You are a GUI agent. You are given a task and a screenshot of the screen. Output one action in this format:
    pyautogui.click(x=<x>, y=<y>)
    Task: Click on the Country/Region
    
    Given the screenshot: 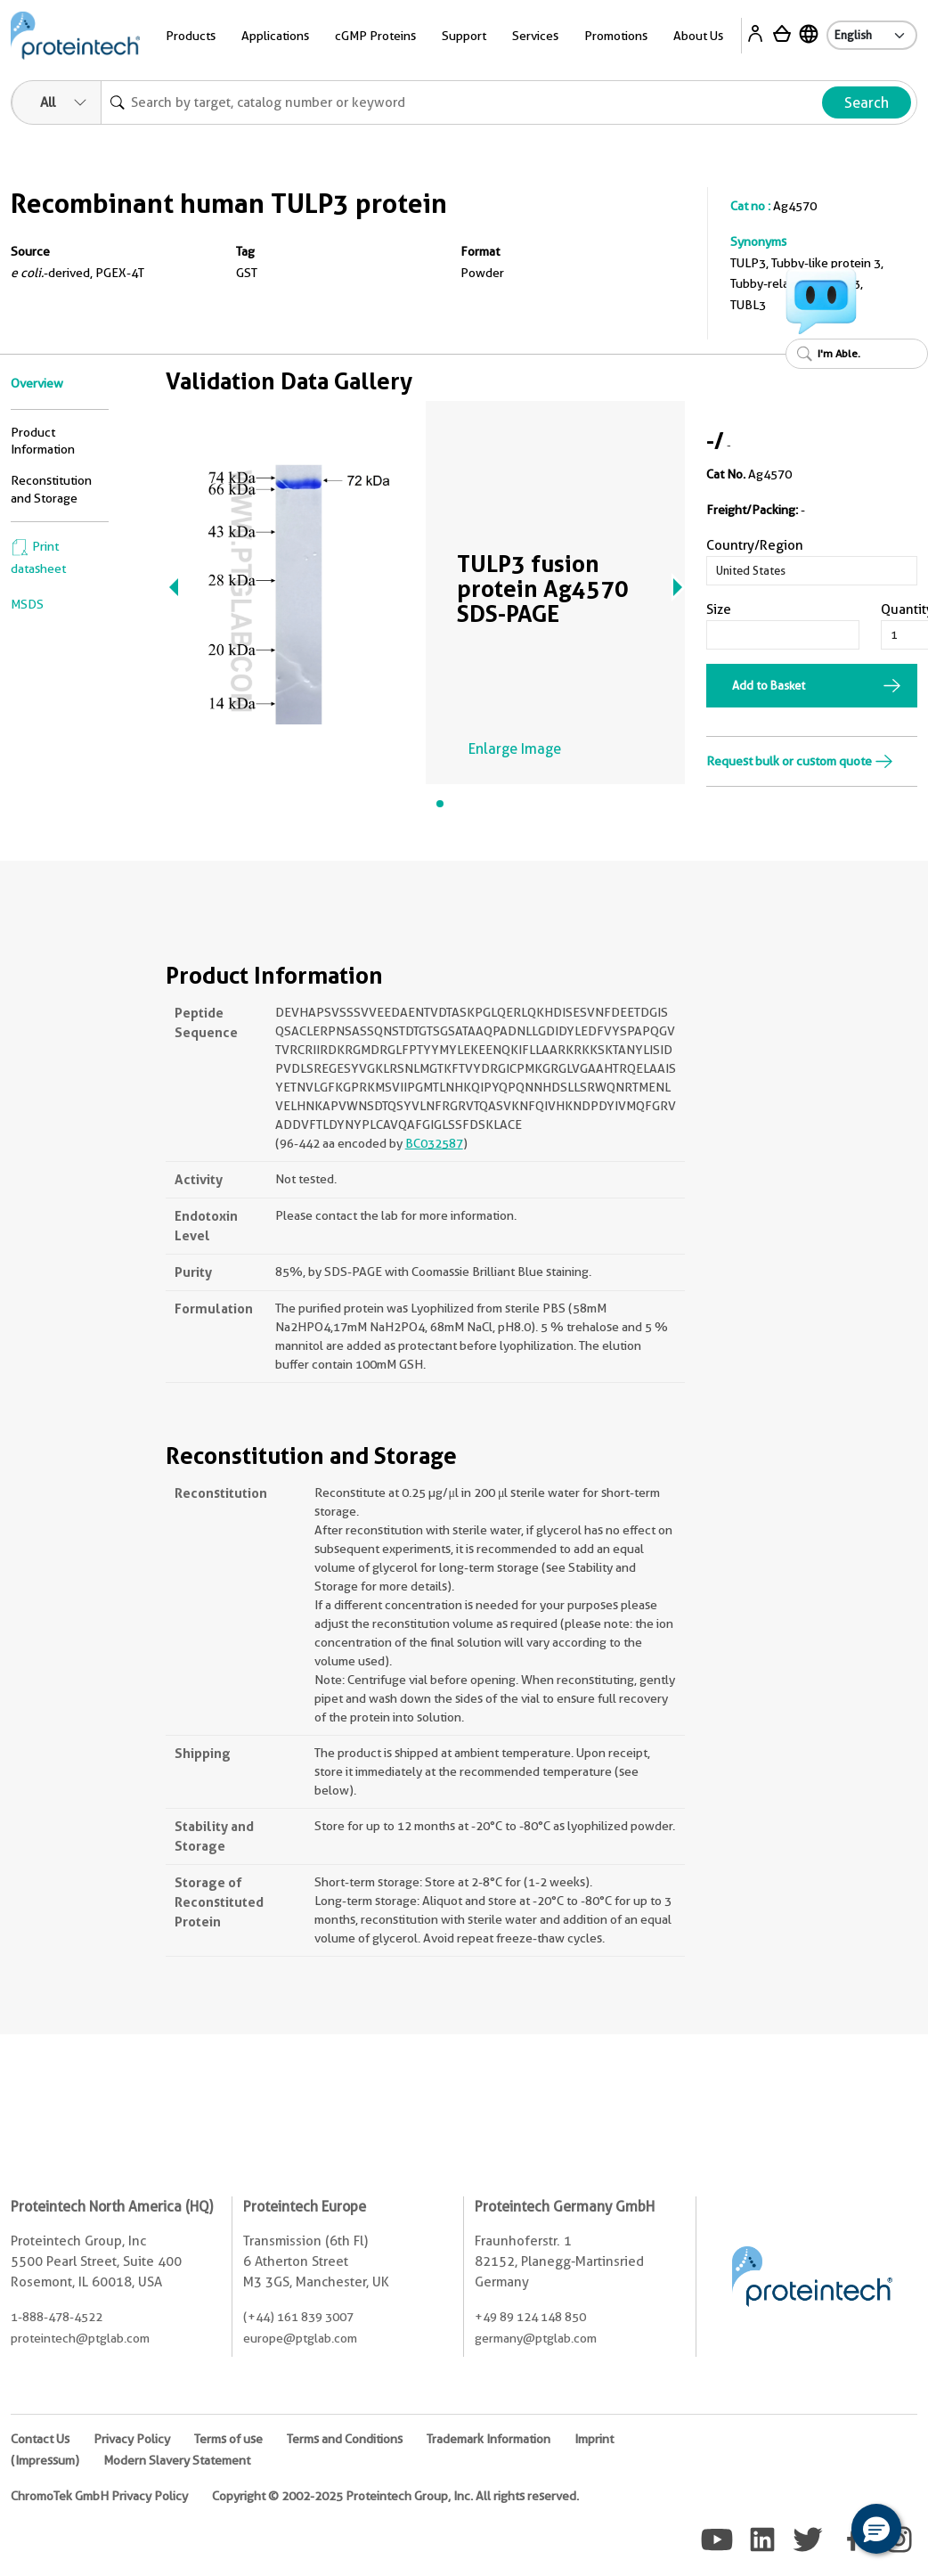 What is the action you would take?
    pyautogui.click(x=754, y=545)
    